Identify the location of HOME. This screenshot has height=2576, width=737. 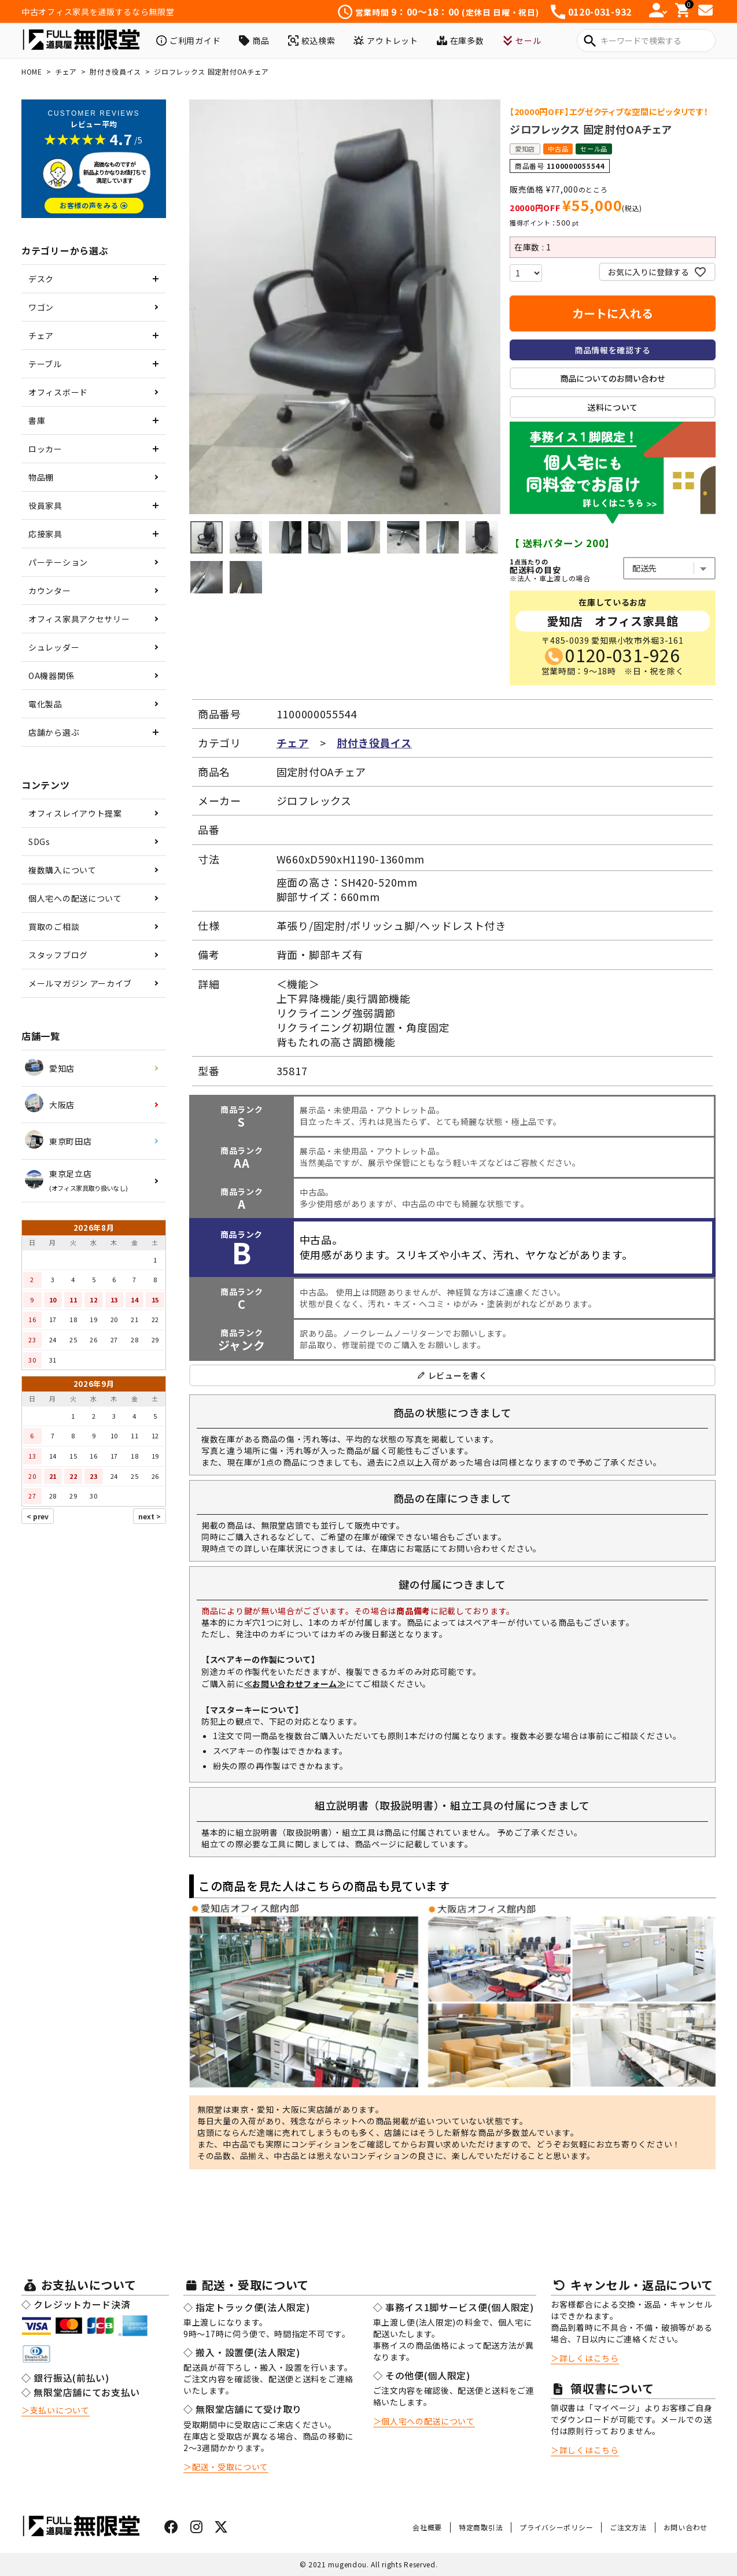
(31, 71).